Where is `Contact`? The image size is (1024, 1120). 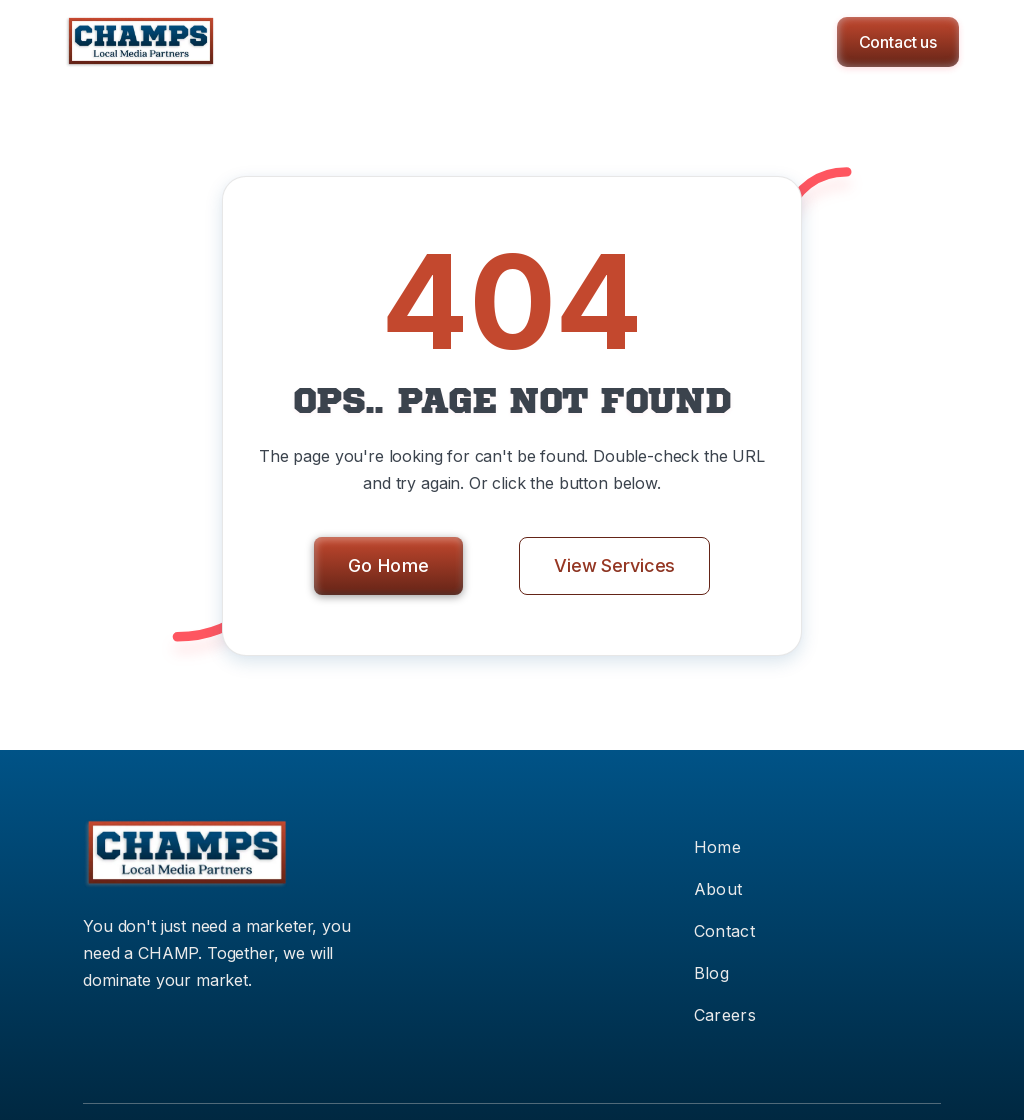 Contact is located at coordinates (724, 931).